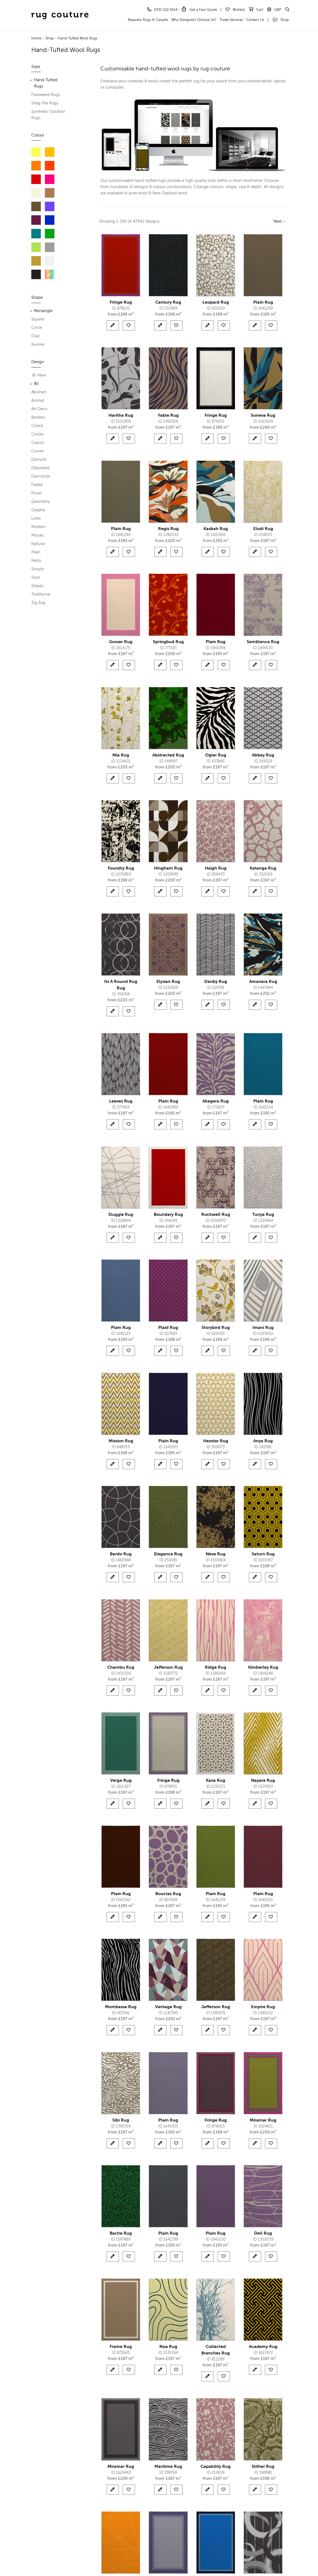 Image resolution: width=318 pixels, height=2576 pixels. What do you see at coordinates (168, 868) in the screenshot?
I see `Hingham Rug` at bounding box center [168, 868].